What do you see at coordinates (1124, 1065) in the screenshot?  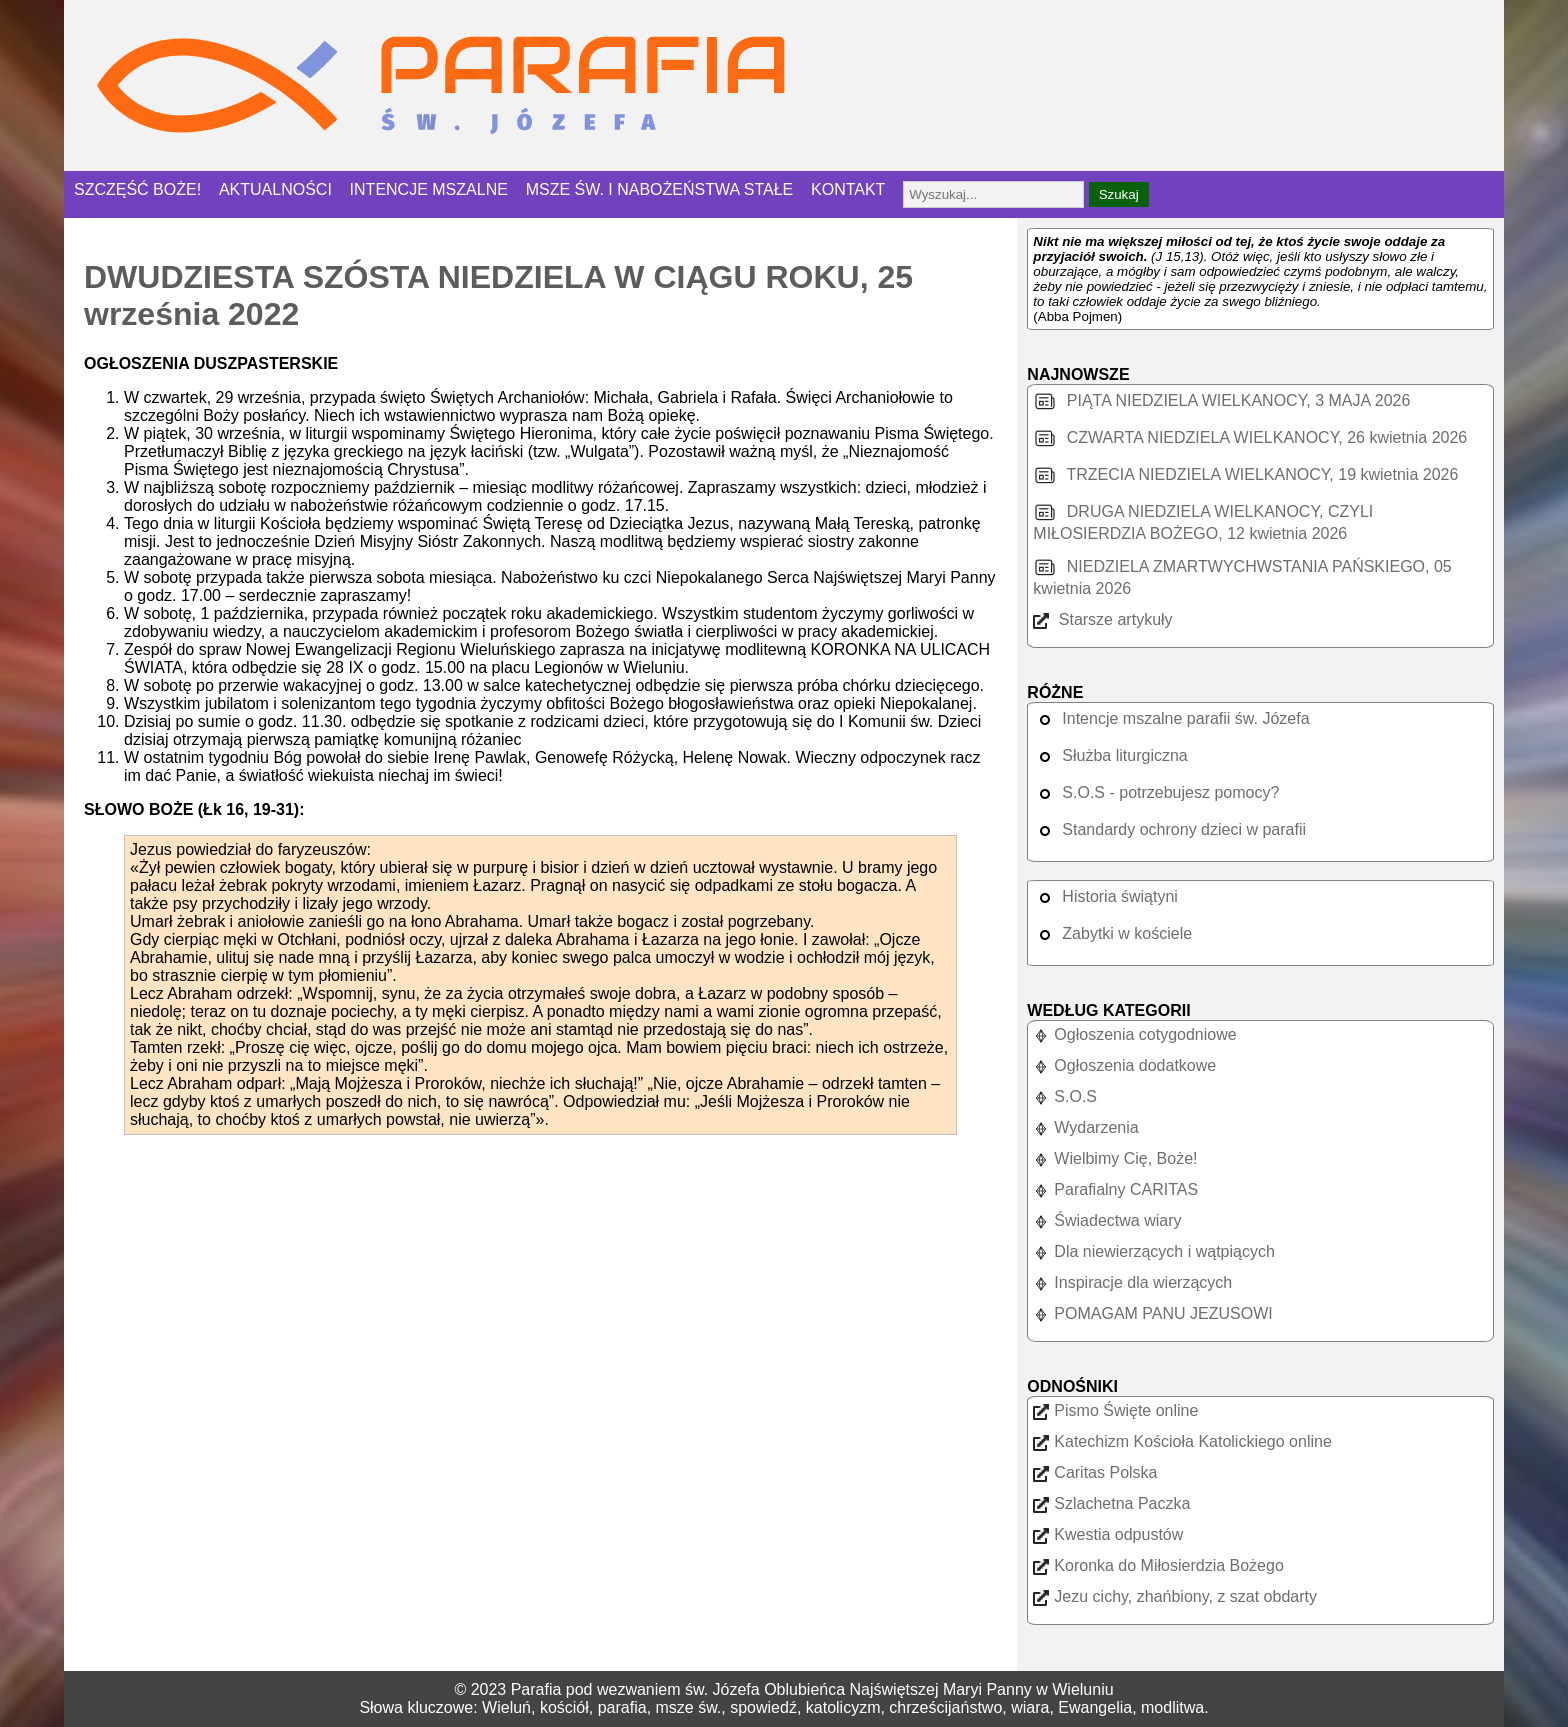 I see `Ogłoszenia dodatkowe` at bounding box center [1124, 1065].